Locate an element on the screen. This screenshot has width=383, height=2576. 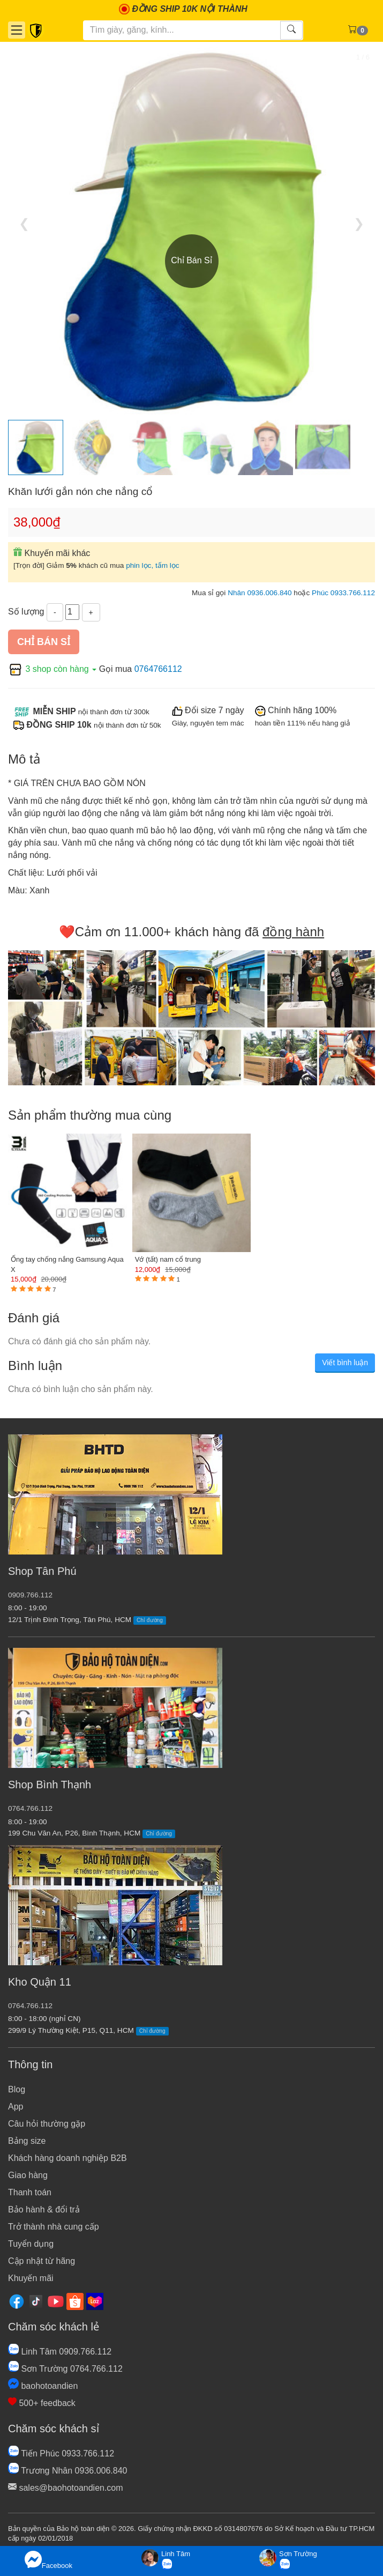
0909.766.112 is located at coordinates (30, 1595).